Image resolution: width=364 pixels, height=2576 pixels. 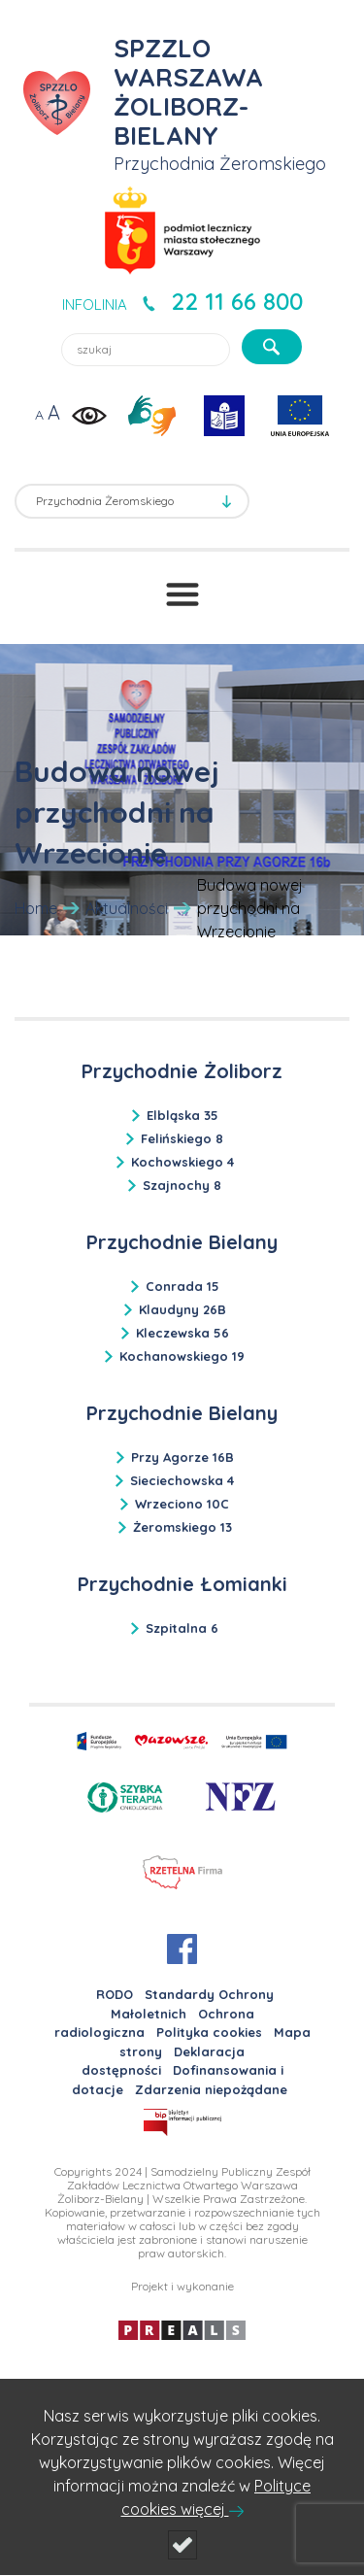 What do you see at coordinates (182, 1480) in the screenshot?
I see `Sieciechowska 4` at bounding box center [182, 1480].